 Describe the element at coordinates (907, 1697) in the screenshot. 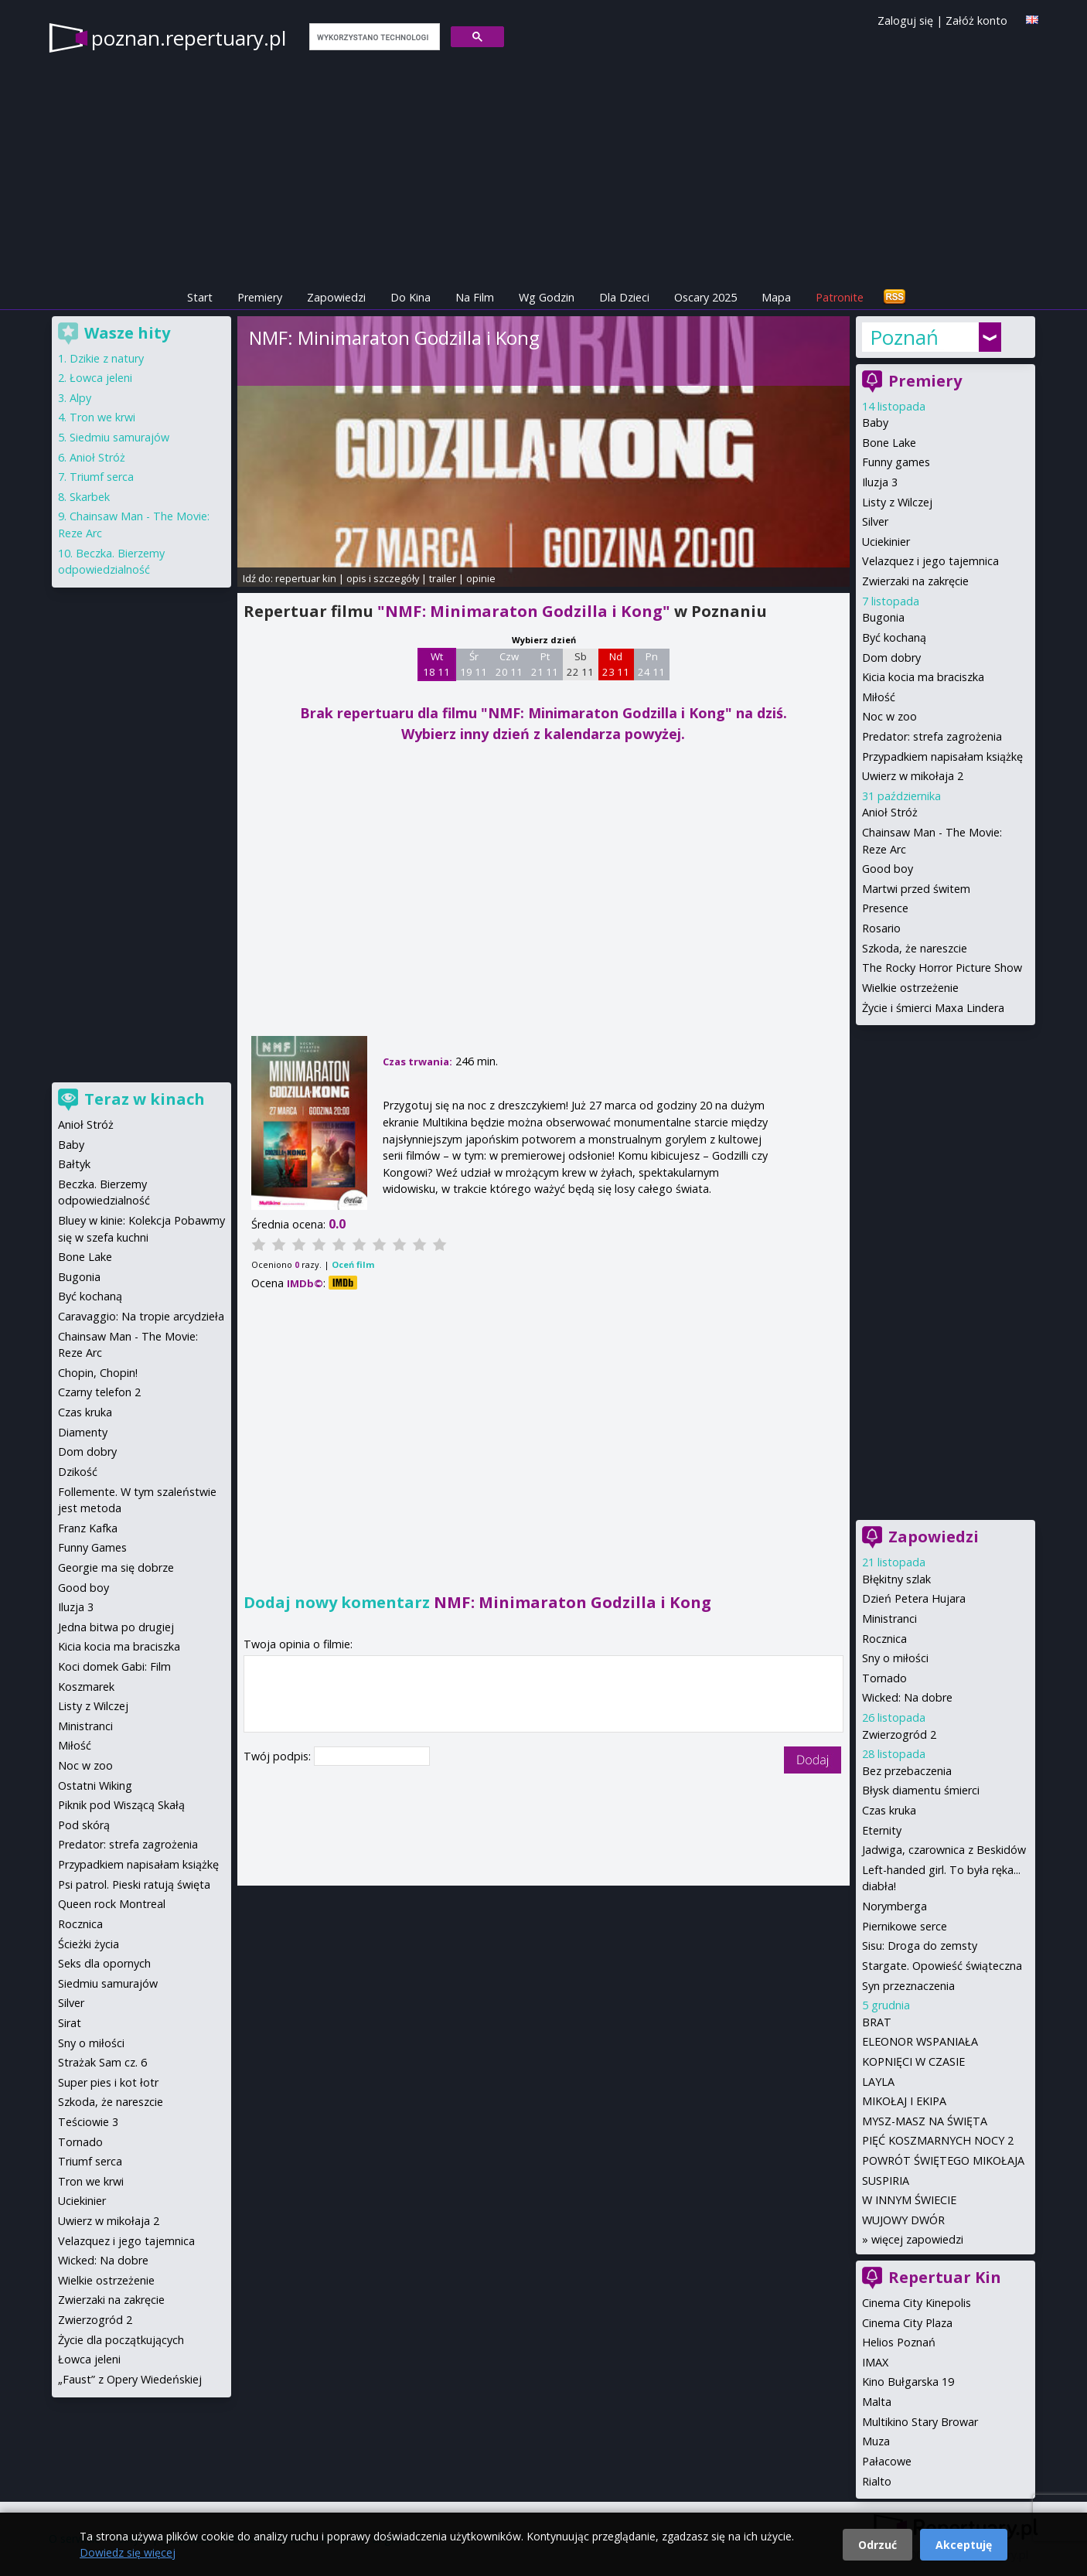

I see `Wicked: Na dobre` at that location.